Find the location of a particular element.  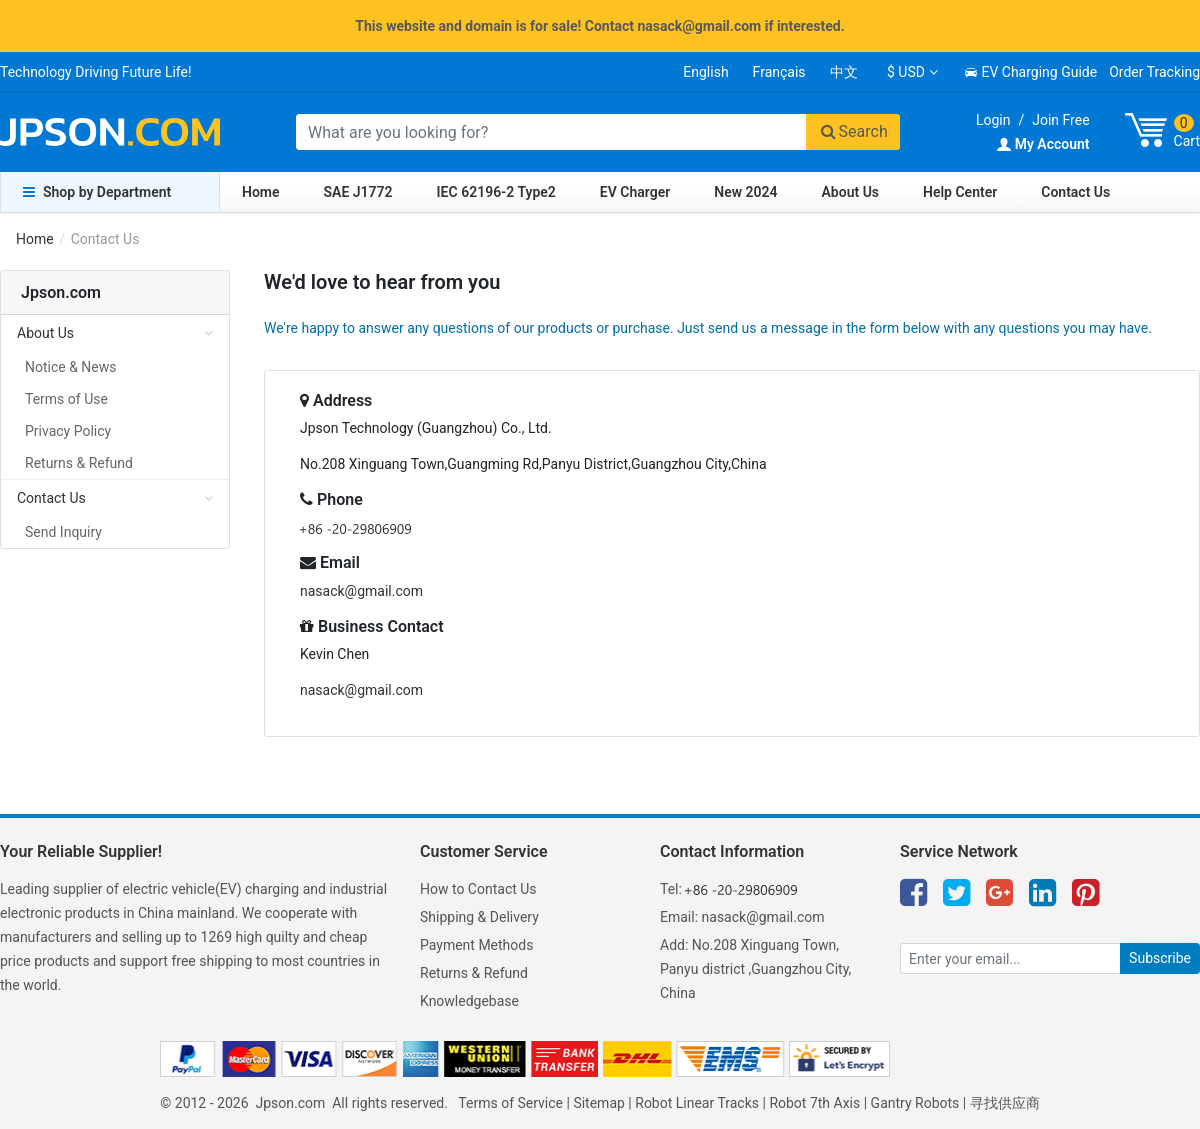

中文 is located at coordinates (844, 72).